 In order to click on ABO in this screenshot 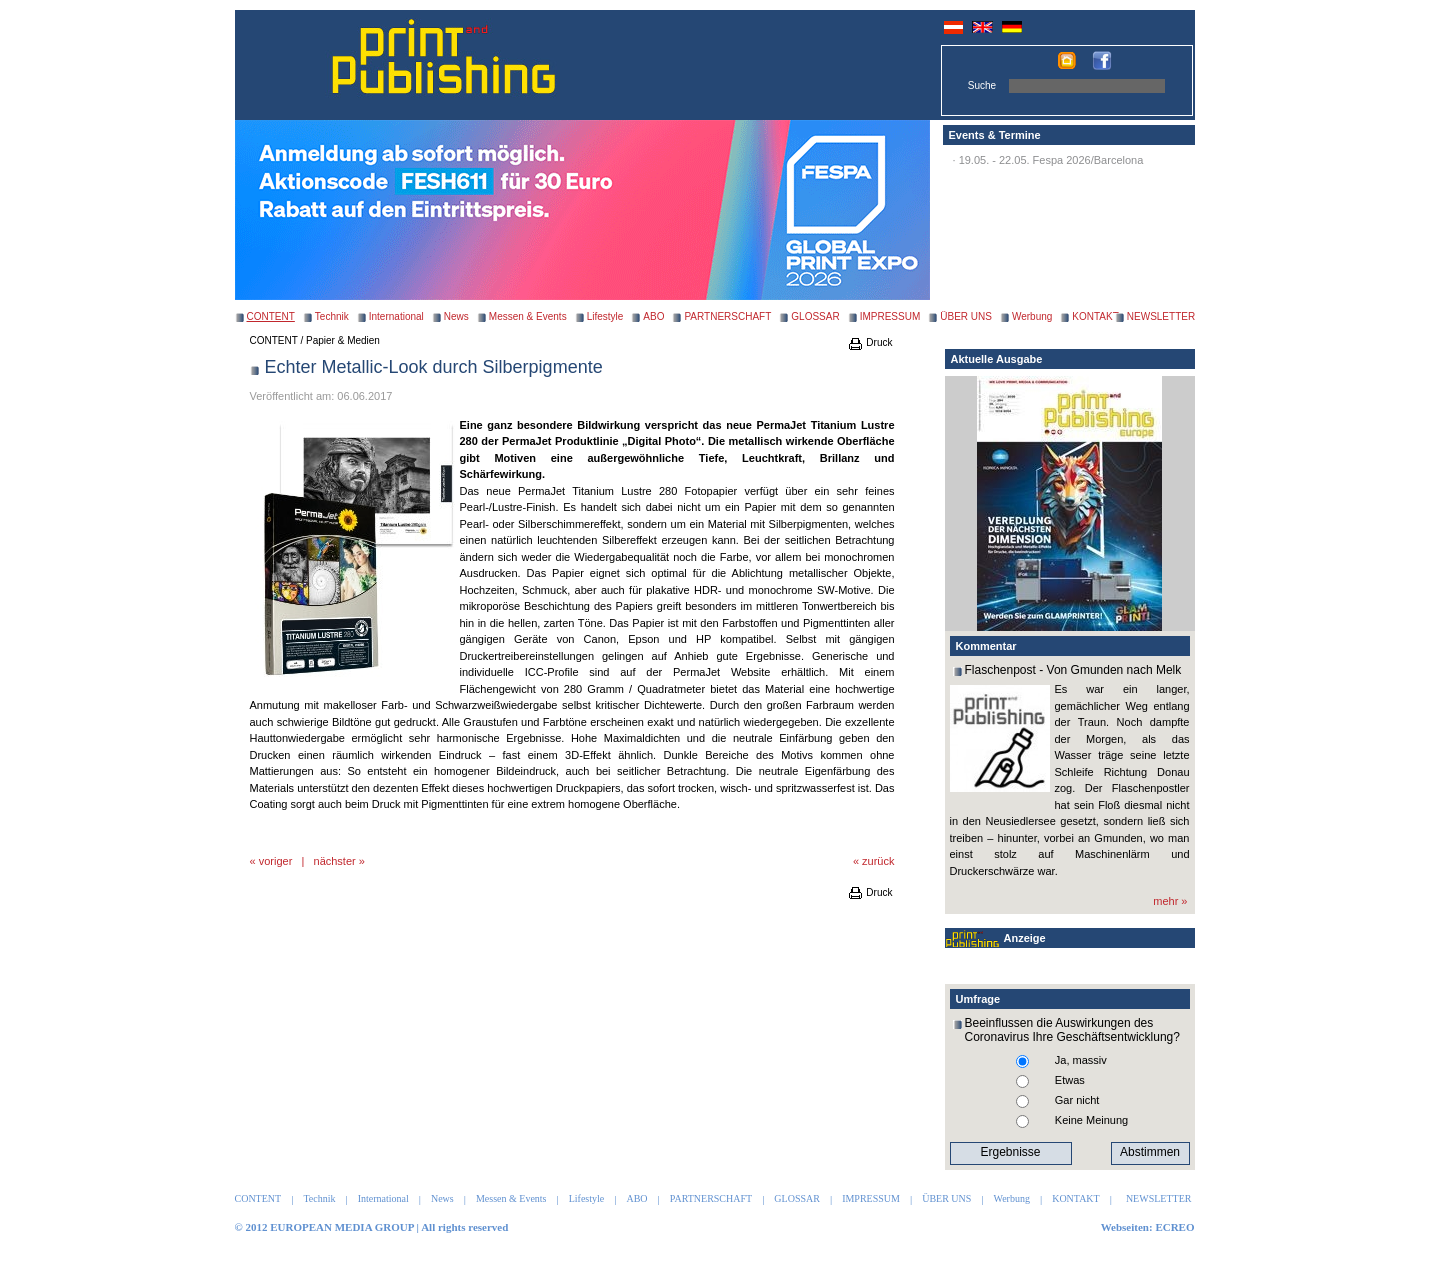, I will do `click(653, 316)`.